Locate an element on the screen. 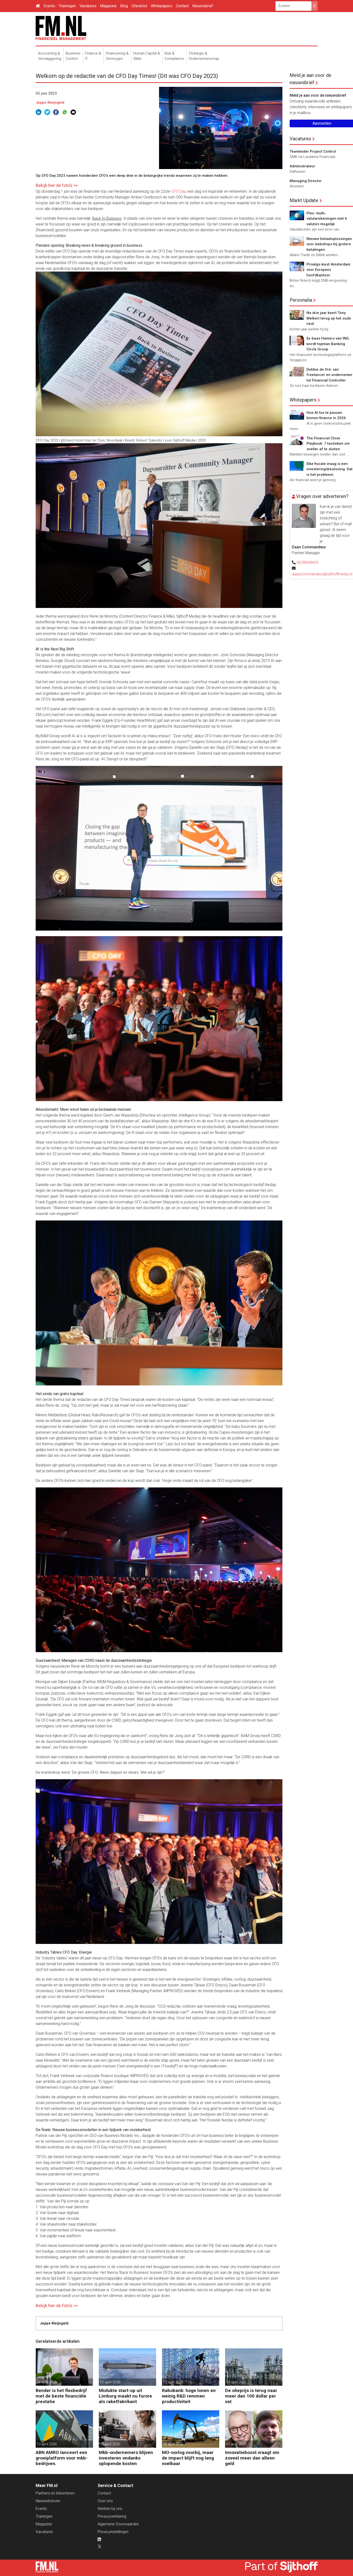 This screenshot has height=2576, width=353. Mislukte start-up uit Limburg maakt nu furore als raketfabrikant is located at coordinates (125, 2396).